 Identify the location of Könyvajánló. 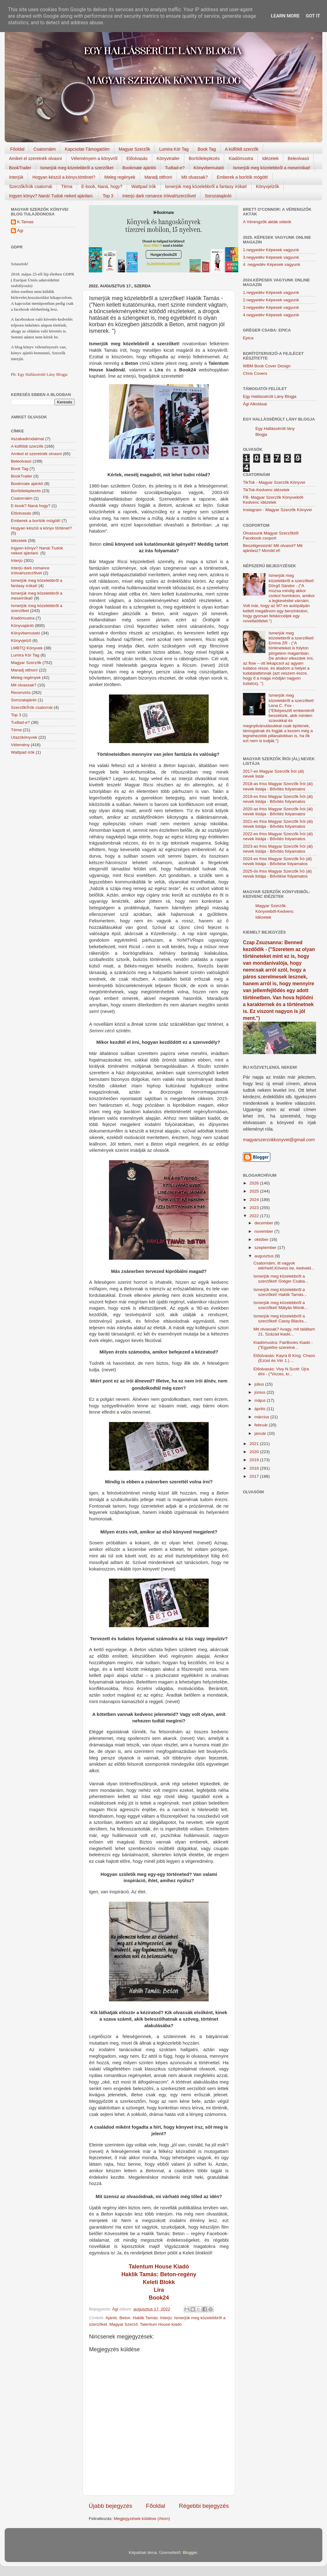
(22, 625).